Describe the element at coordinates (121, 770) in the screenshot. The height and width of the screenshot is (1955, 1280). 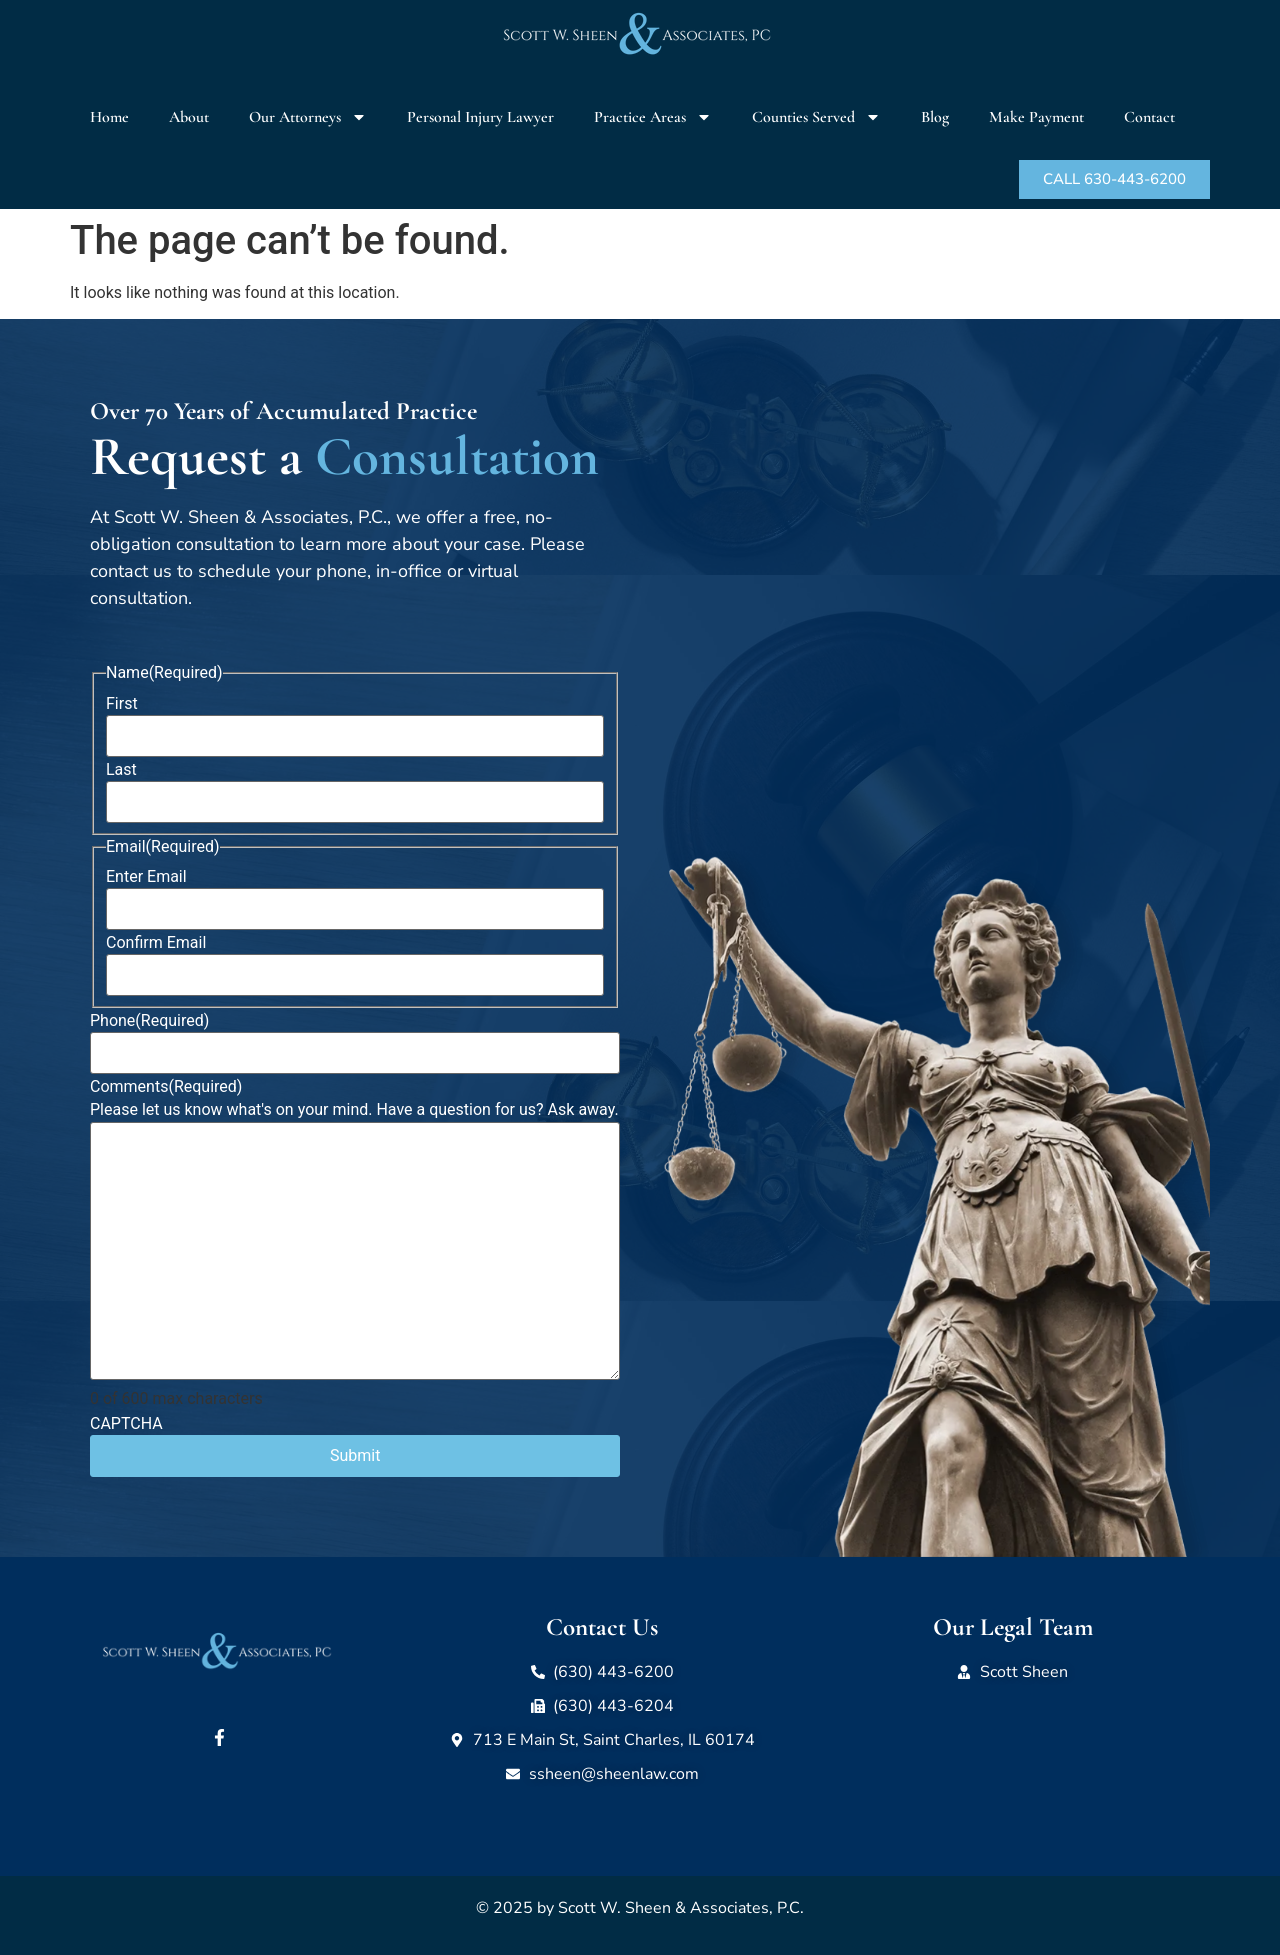
I see `Last` at that location.